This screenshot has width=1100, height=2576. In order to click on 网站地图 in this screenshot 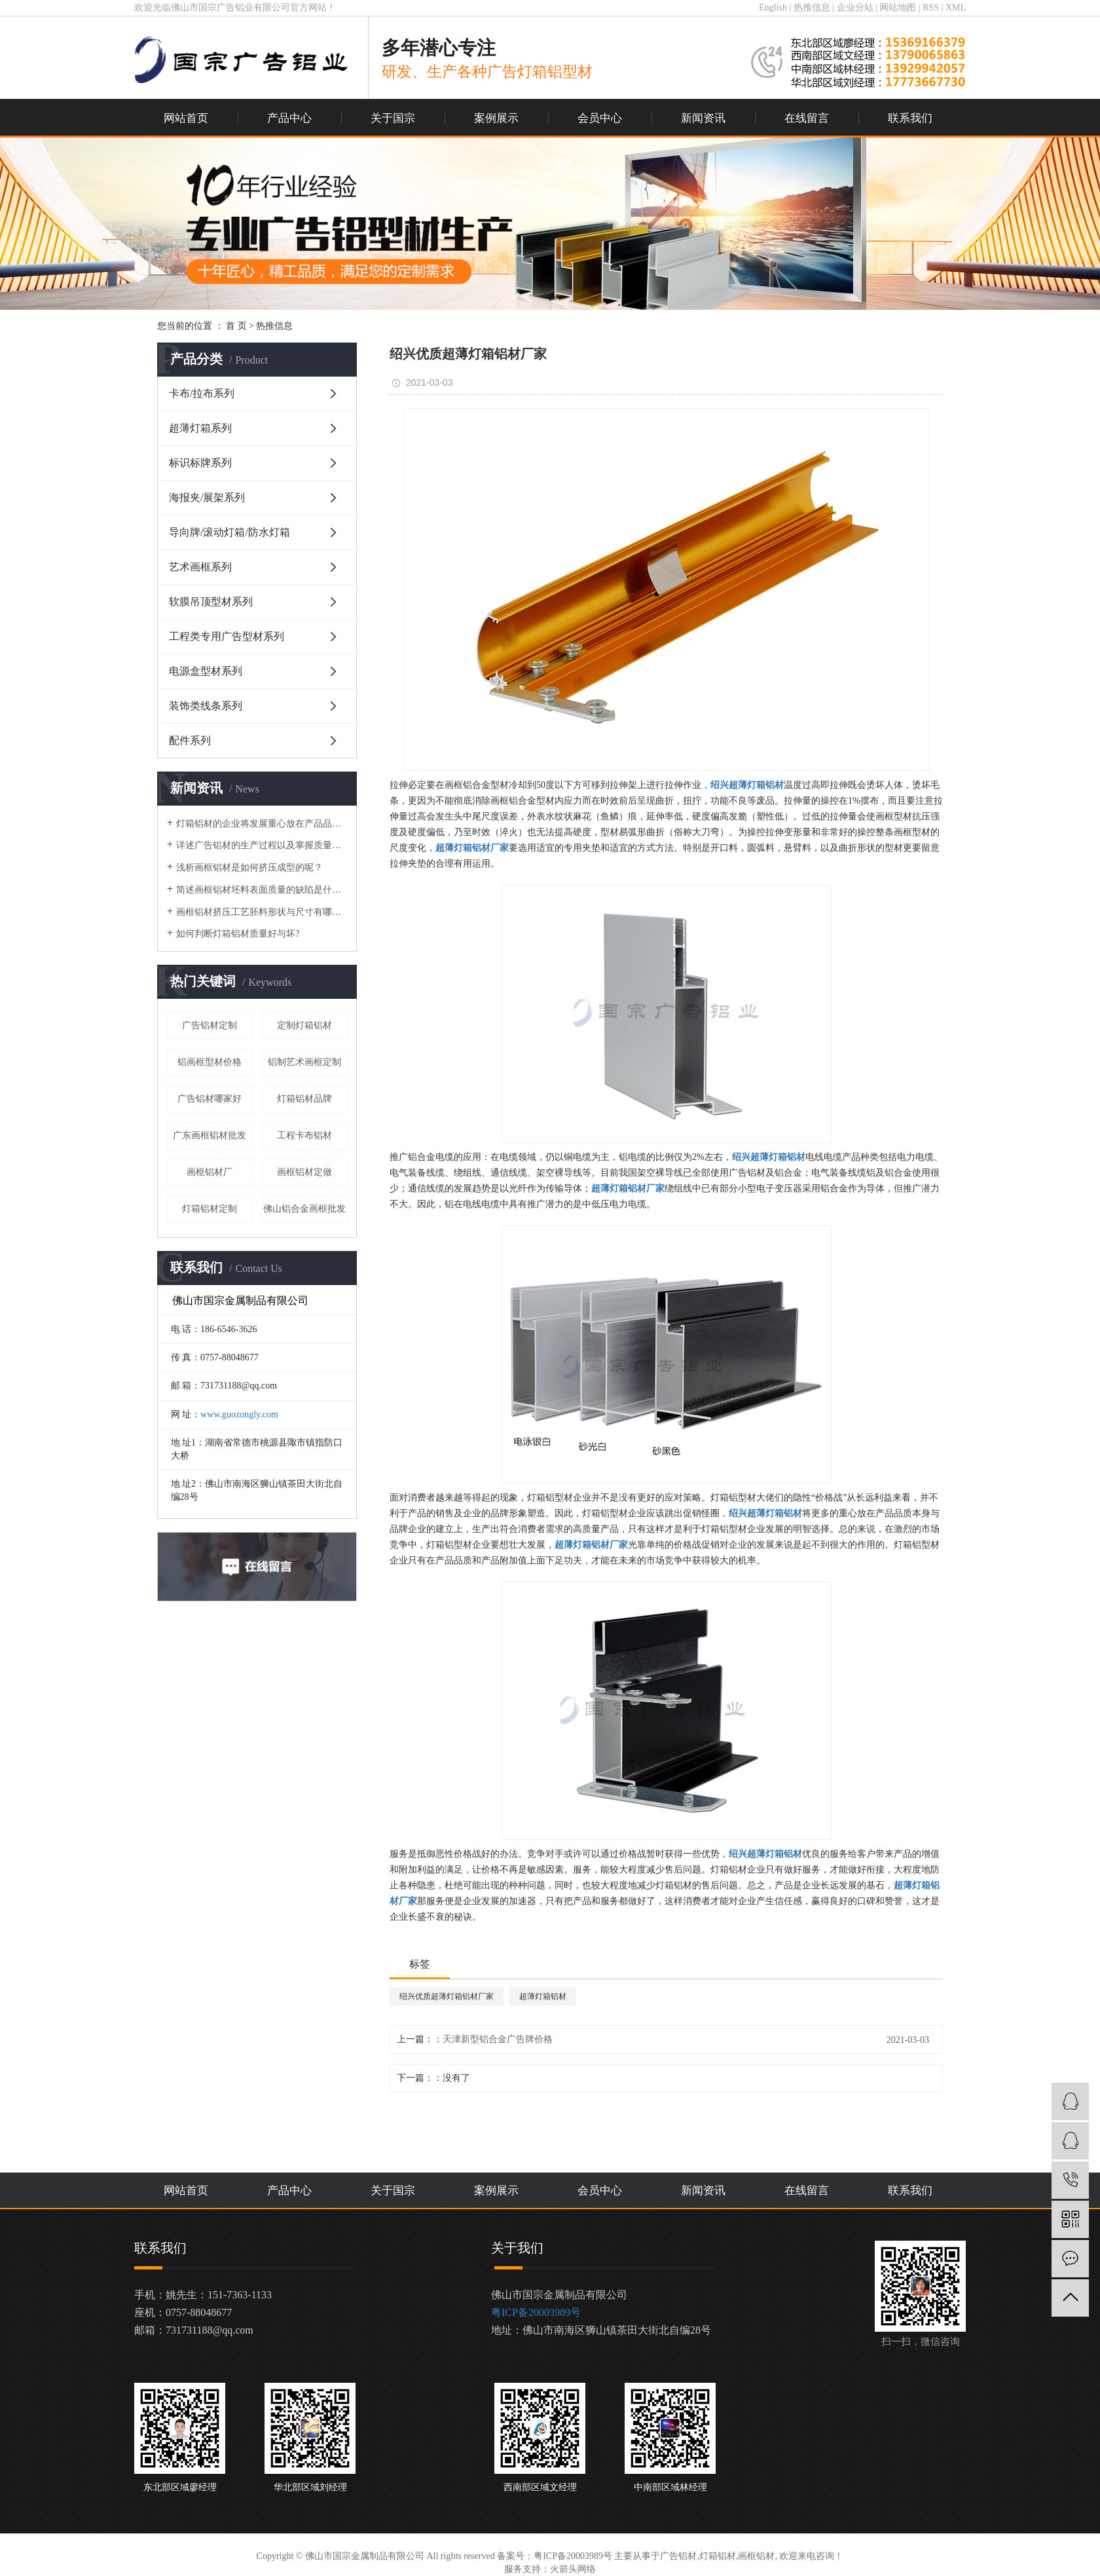, I will do `click(897, 7)`.